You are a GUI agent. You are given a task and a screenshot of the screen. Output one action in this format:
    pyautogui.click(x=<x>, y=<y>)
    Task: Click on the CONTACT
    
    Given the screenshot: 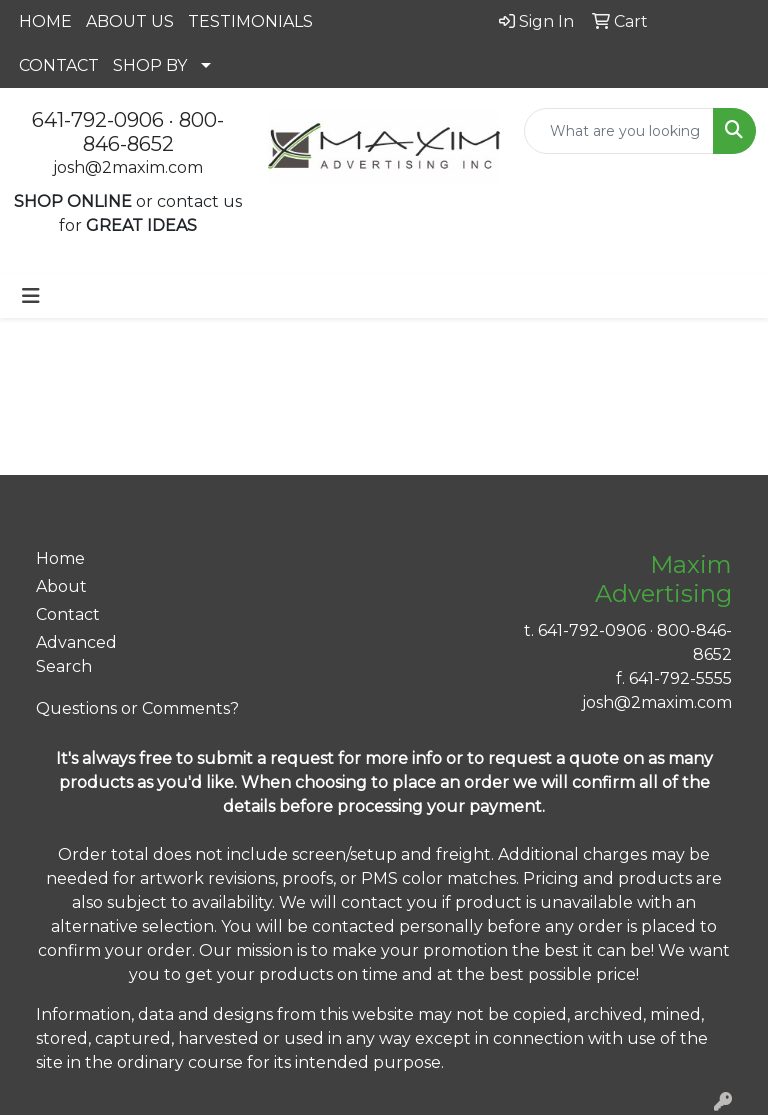 What is the action you would take?
    pyautogui.click(x=59, y=65)
    